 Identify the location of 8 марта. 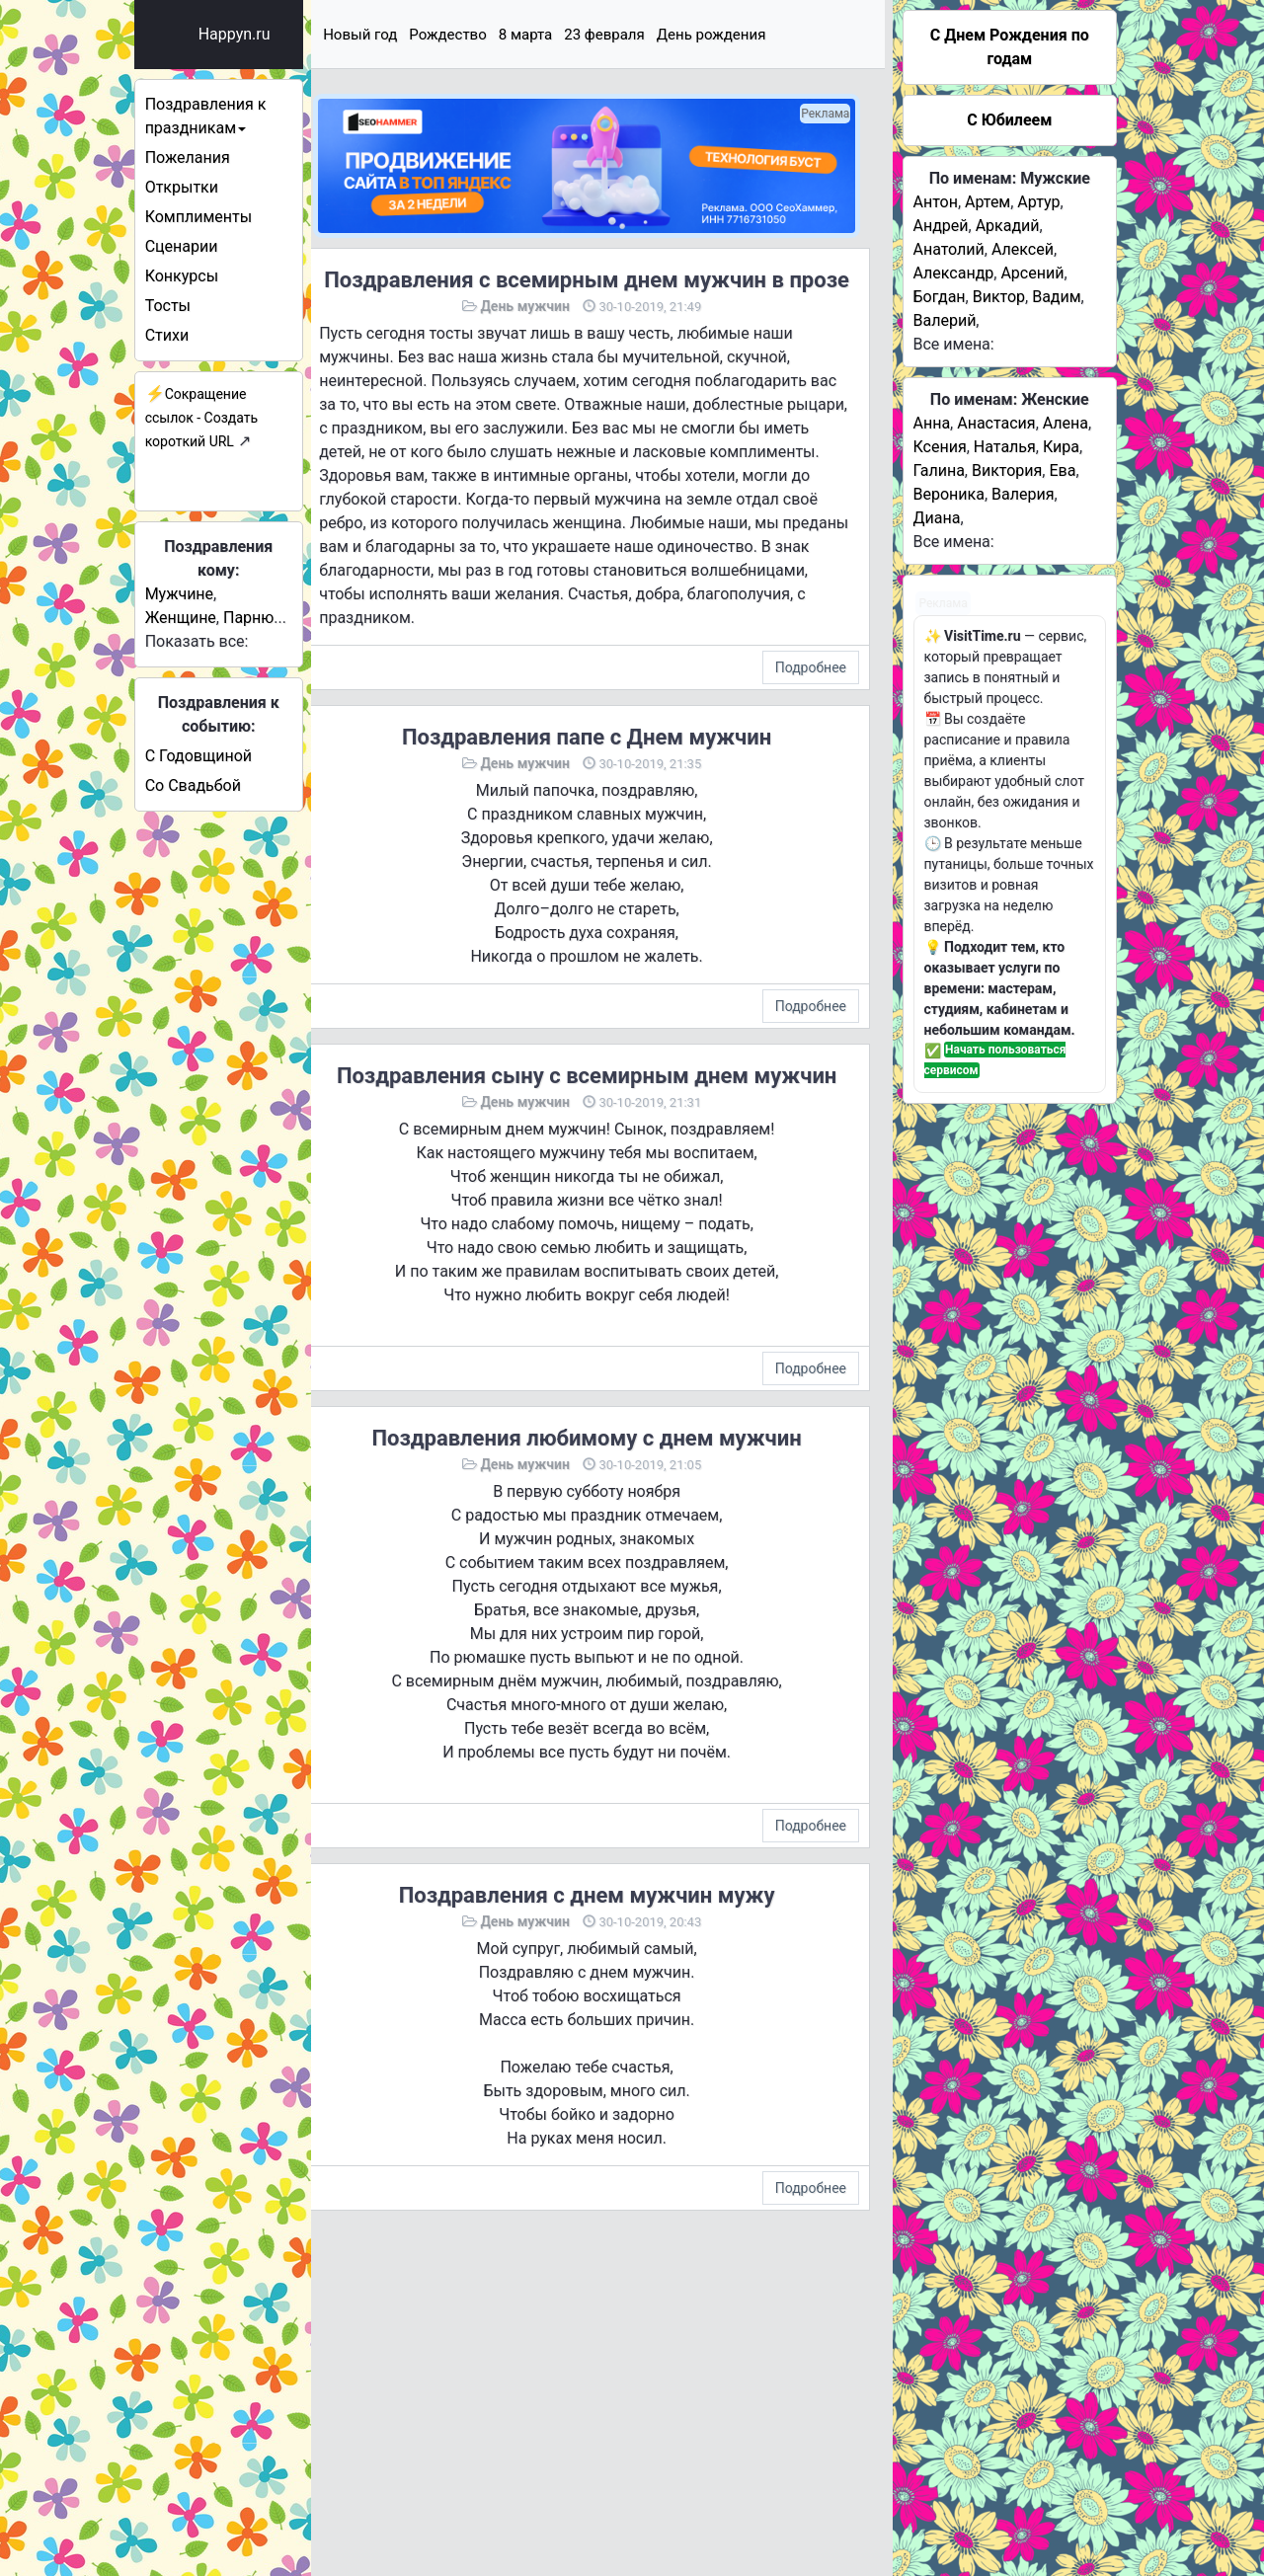
(578, 34).